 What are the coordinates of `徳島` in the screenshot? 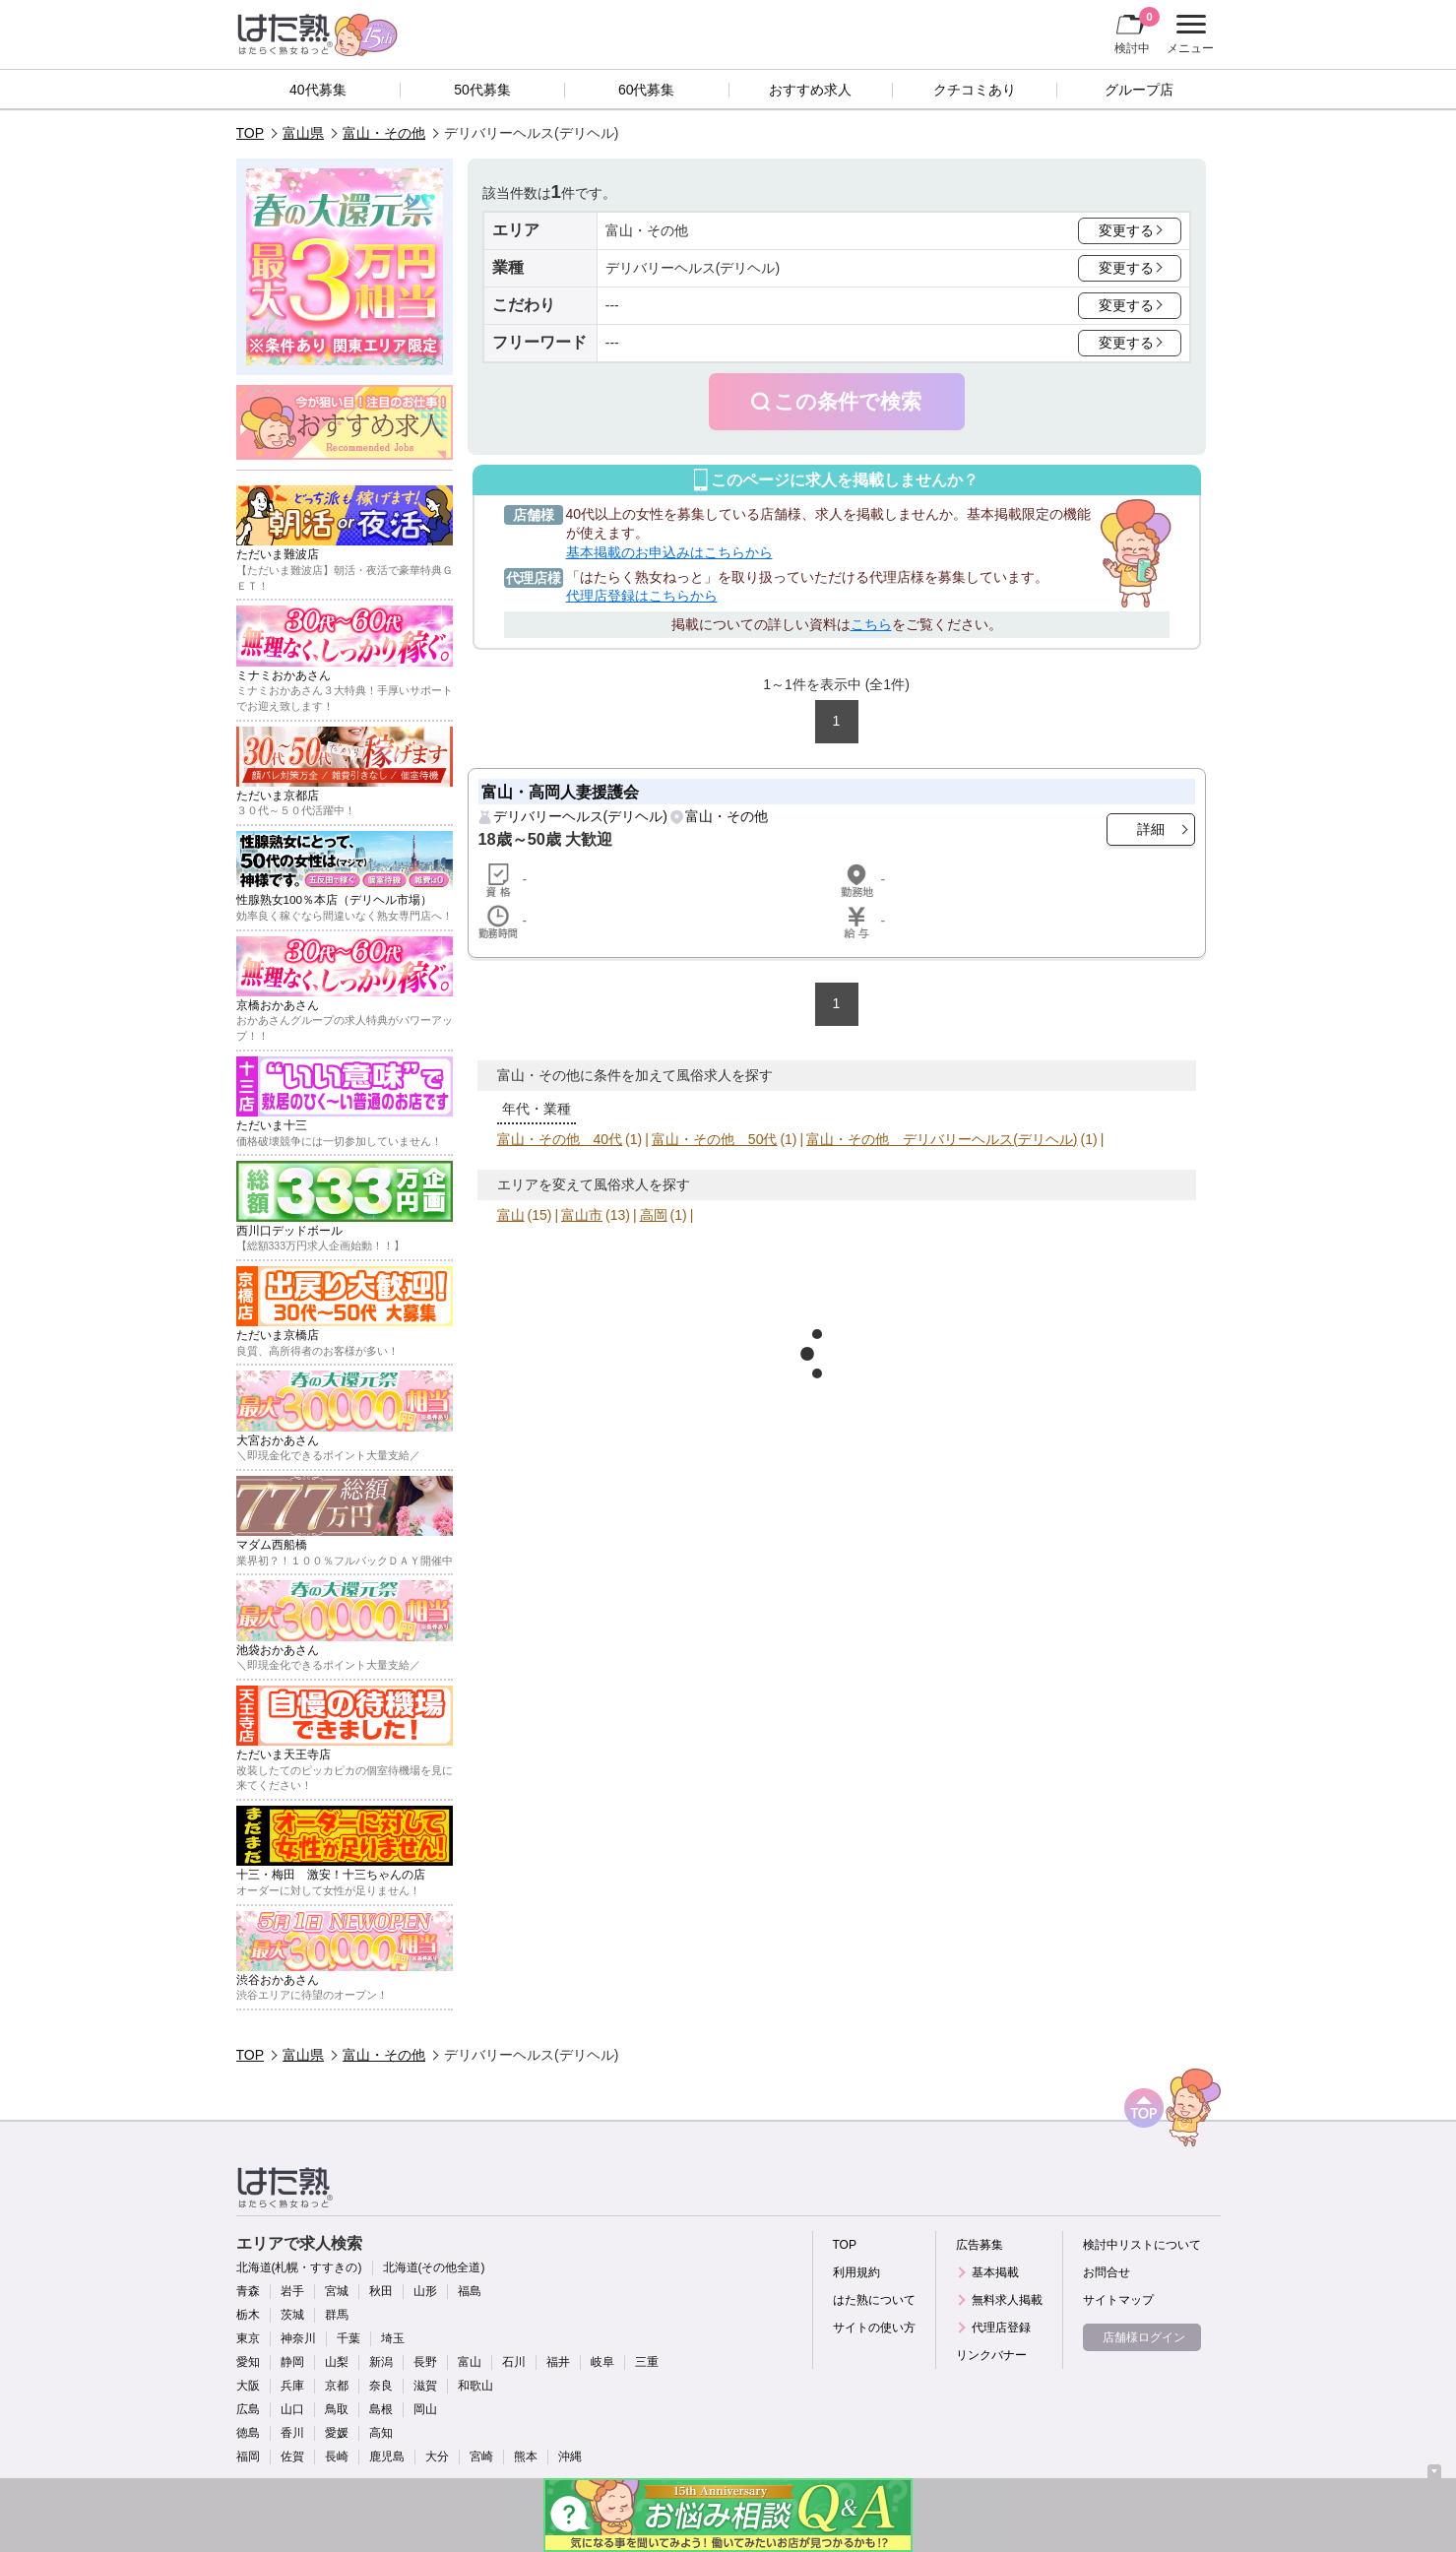 It's located at (248, 2433).